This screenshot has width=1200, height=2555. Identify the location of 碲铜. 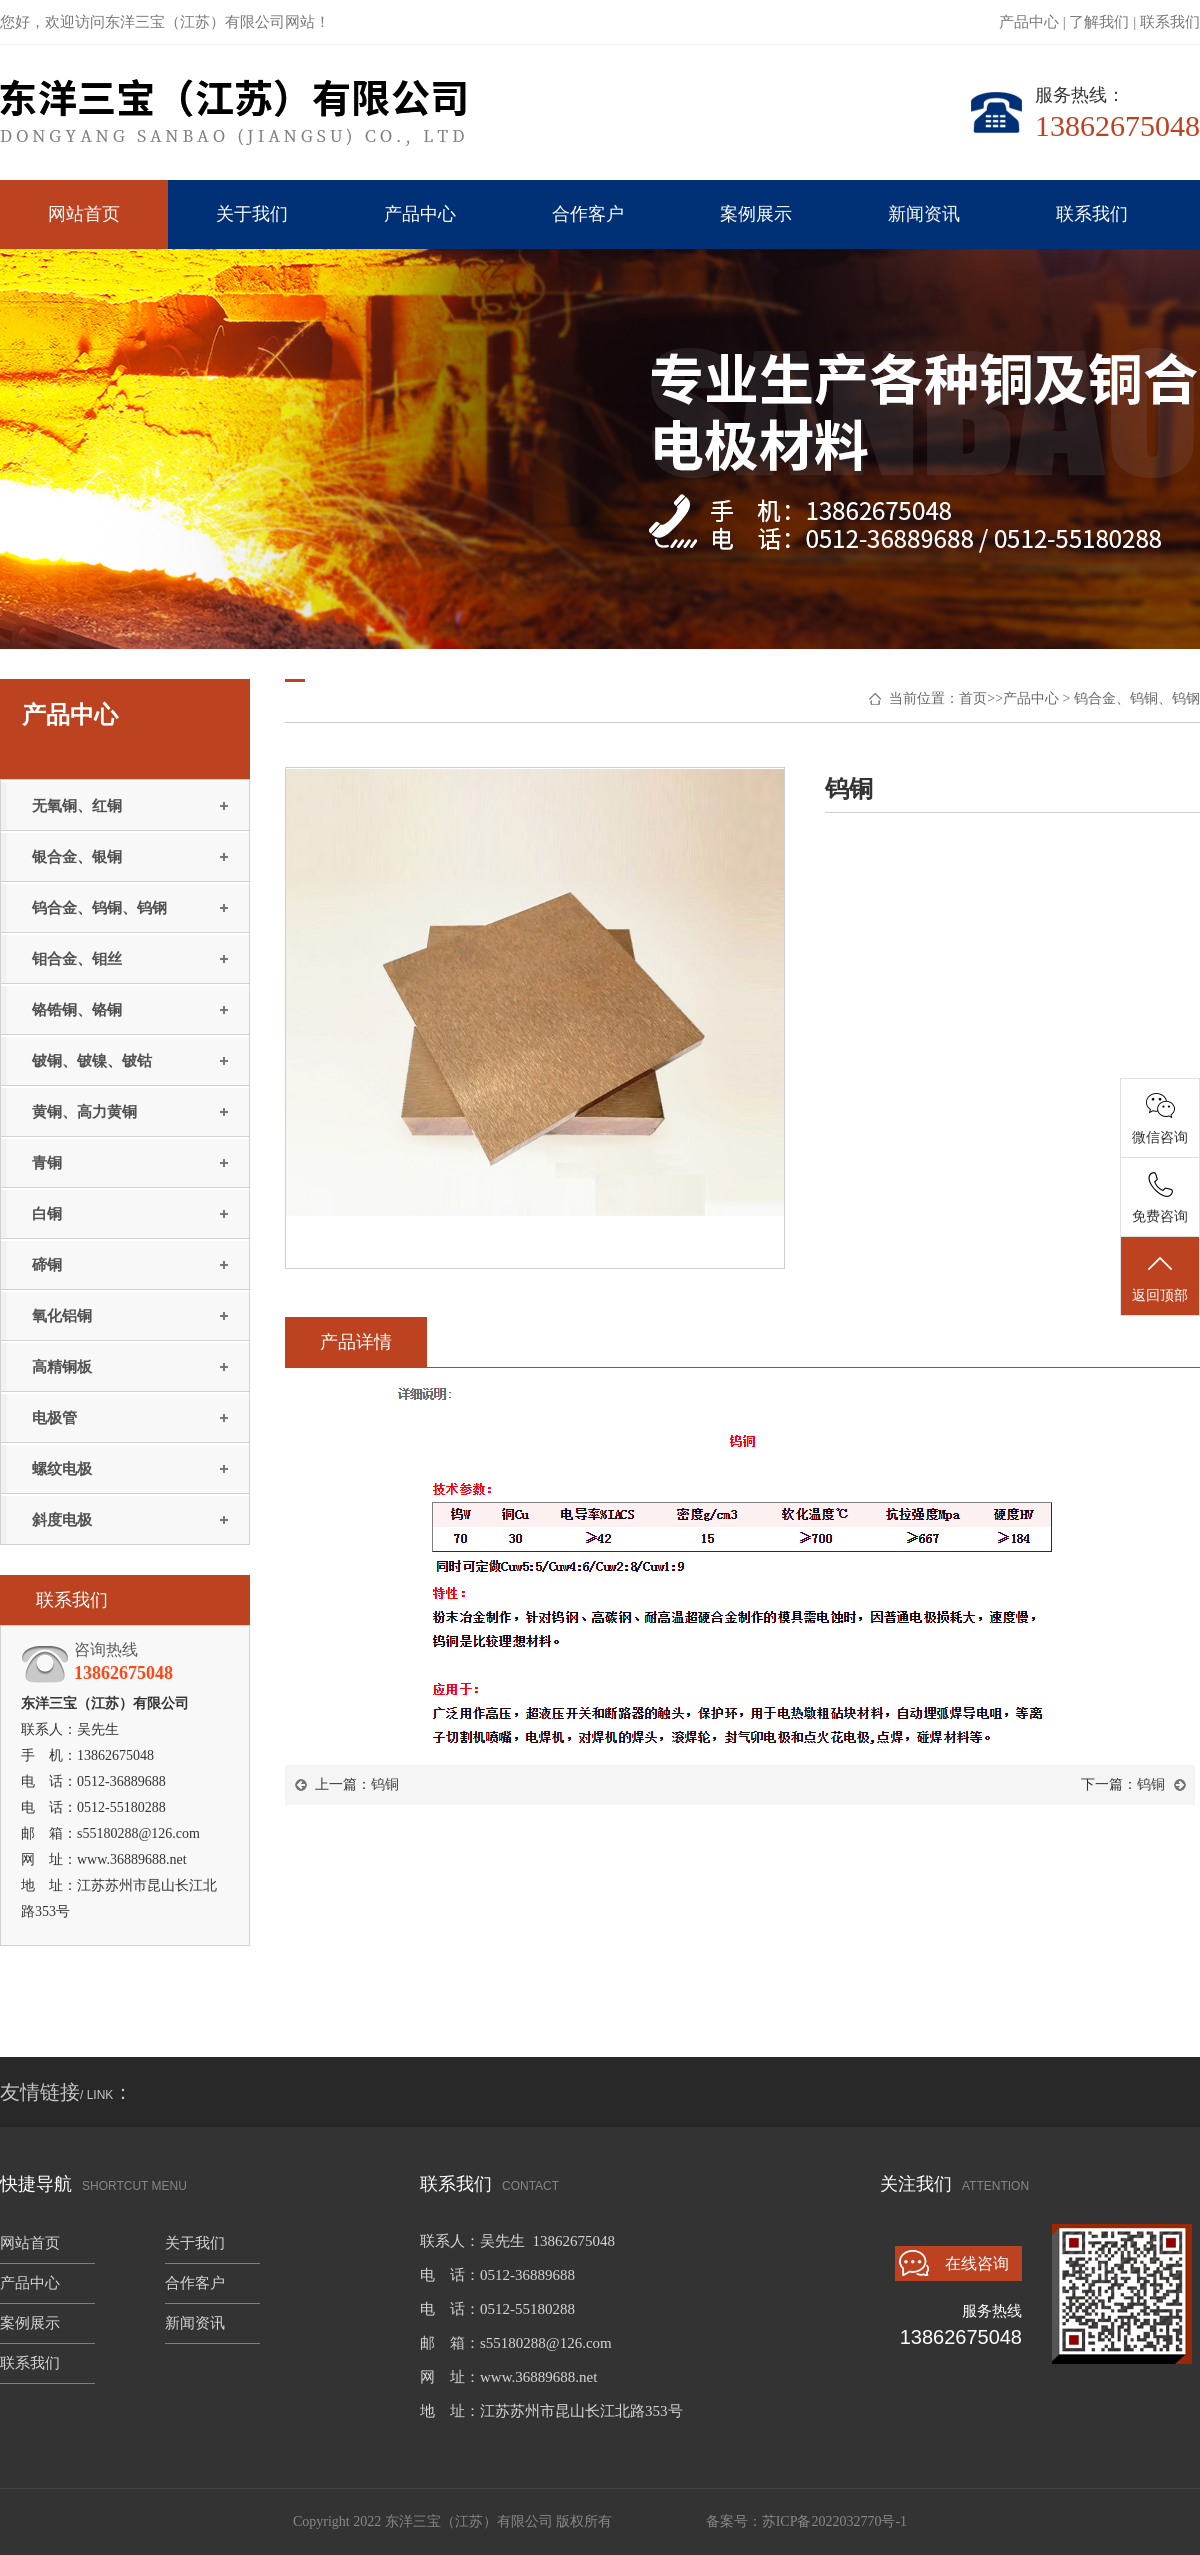
(47, 1265).